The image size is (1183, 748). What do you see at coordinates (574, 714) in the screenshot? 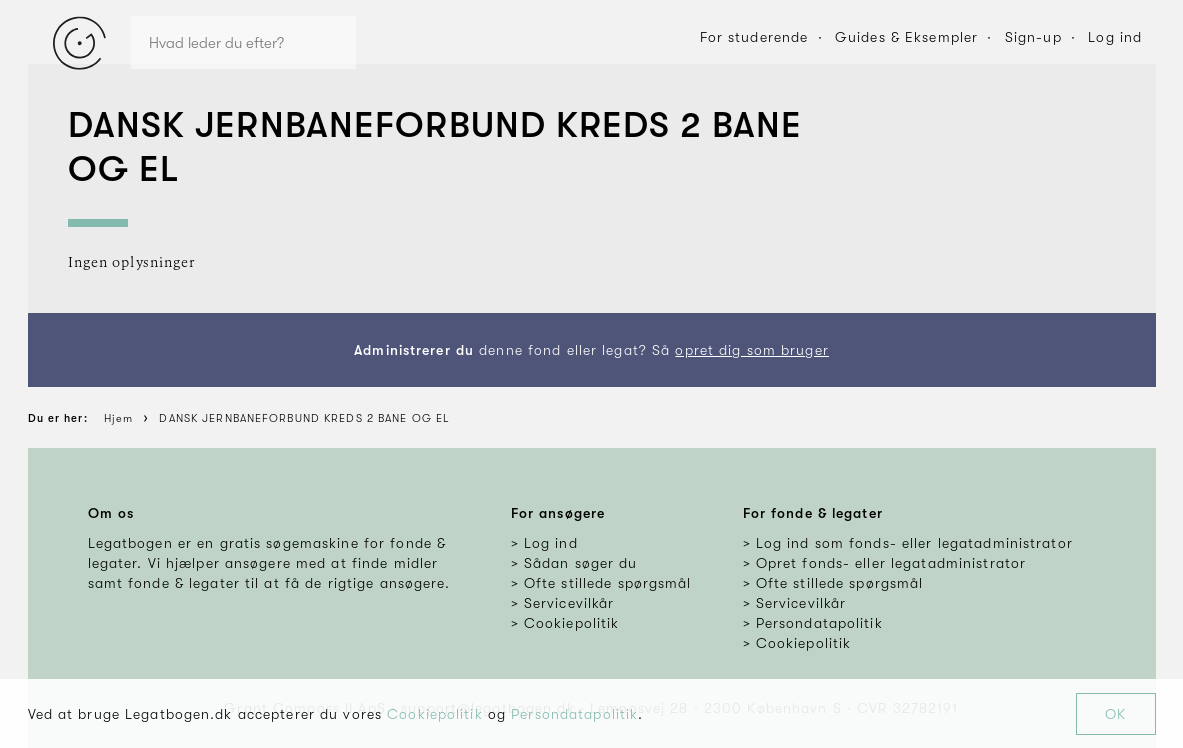
I see `Persondatapolitik` at bounding box center [574, 714].